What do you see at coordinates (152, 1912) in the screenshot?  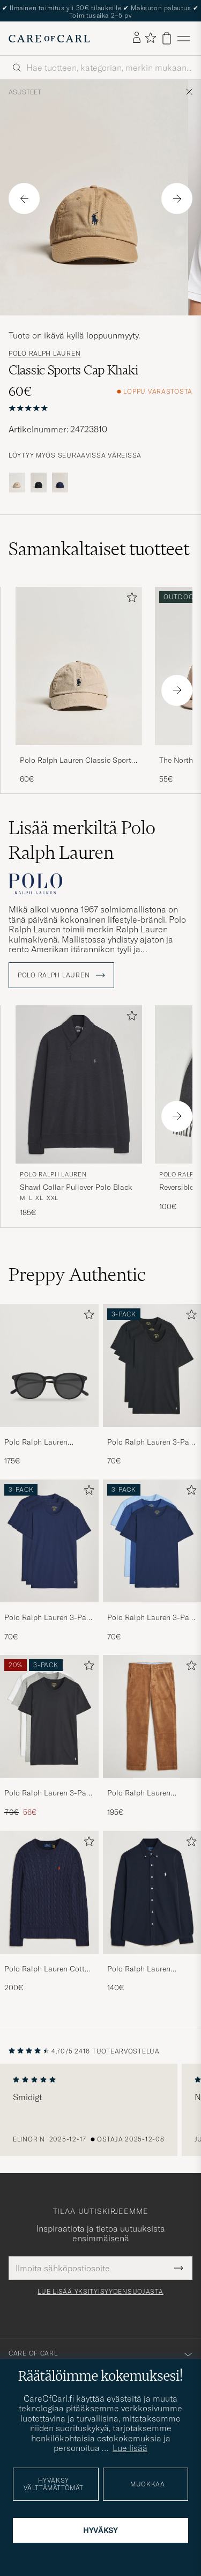 I see `[Polo Ralph Lauren Featherweight Mesh Shirt Aviator Navy, 140€]` at bounding box center [152, 1912].